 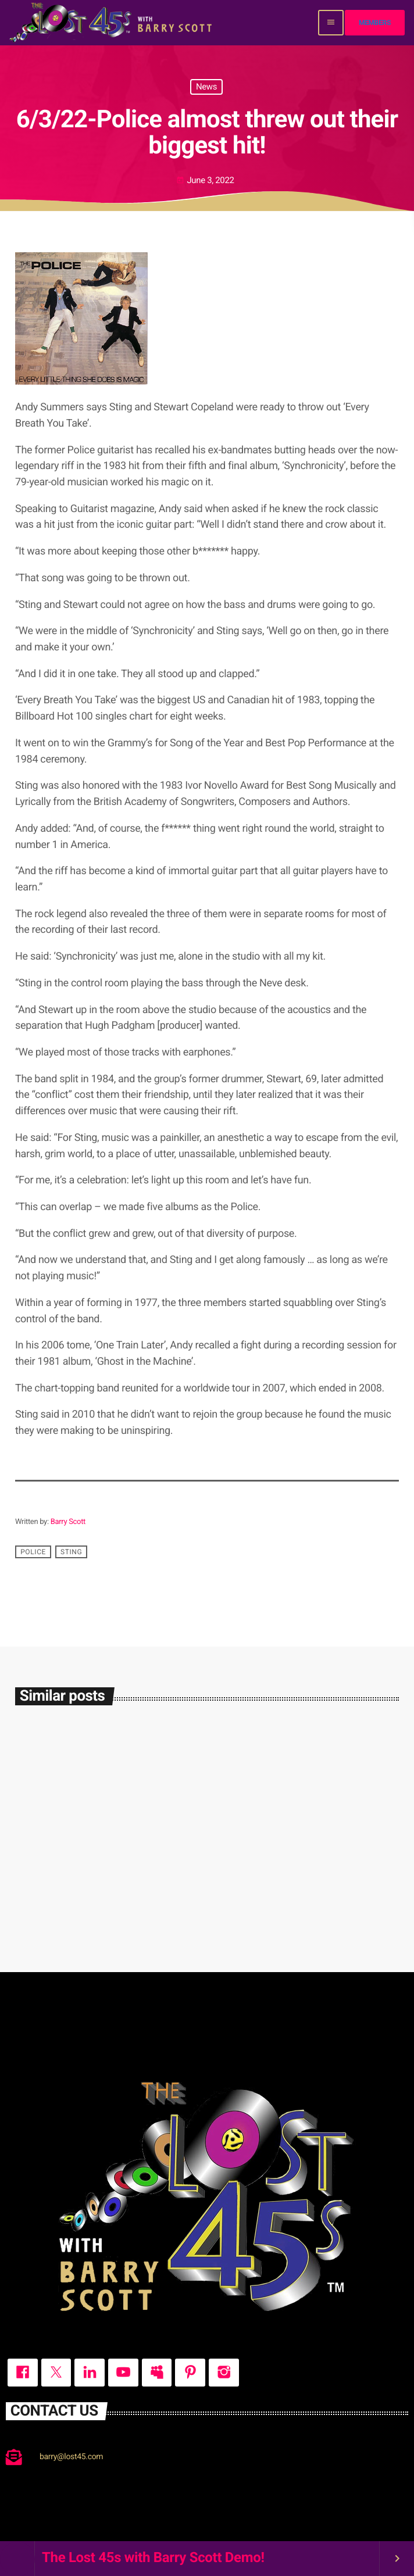 I want to click on Sting, so click(x=71, y=1552).